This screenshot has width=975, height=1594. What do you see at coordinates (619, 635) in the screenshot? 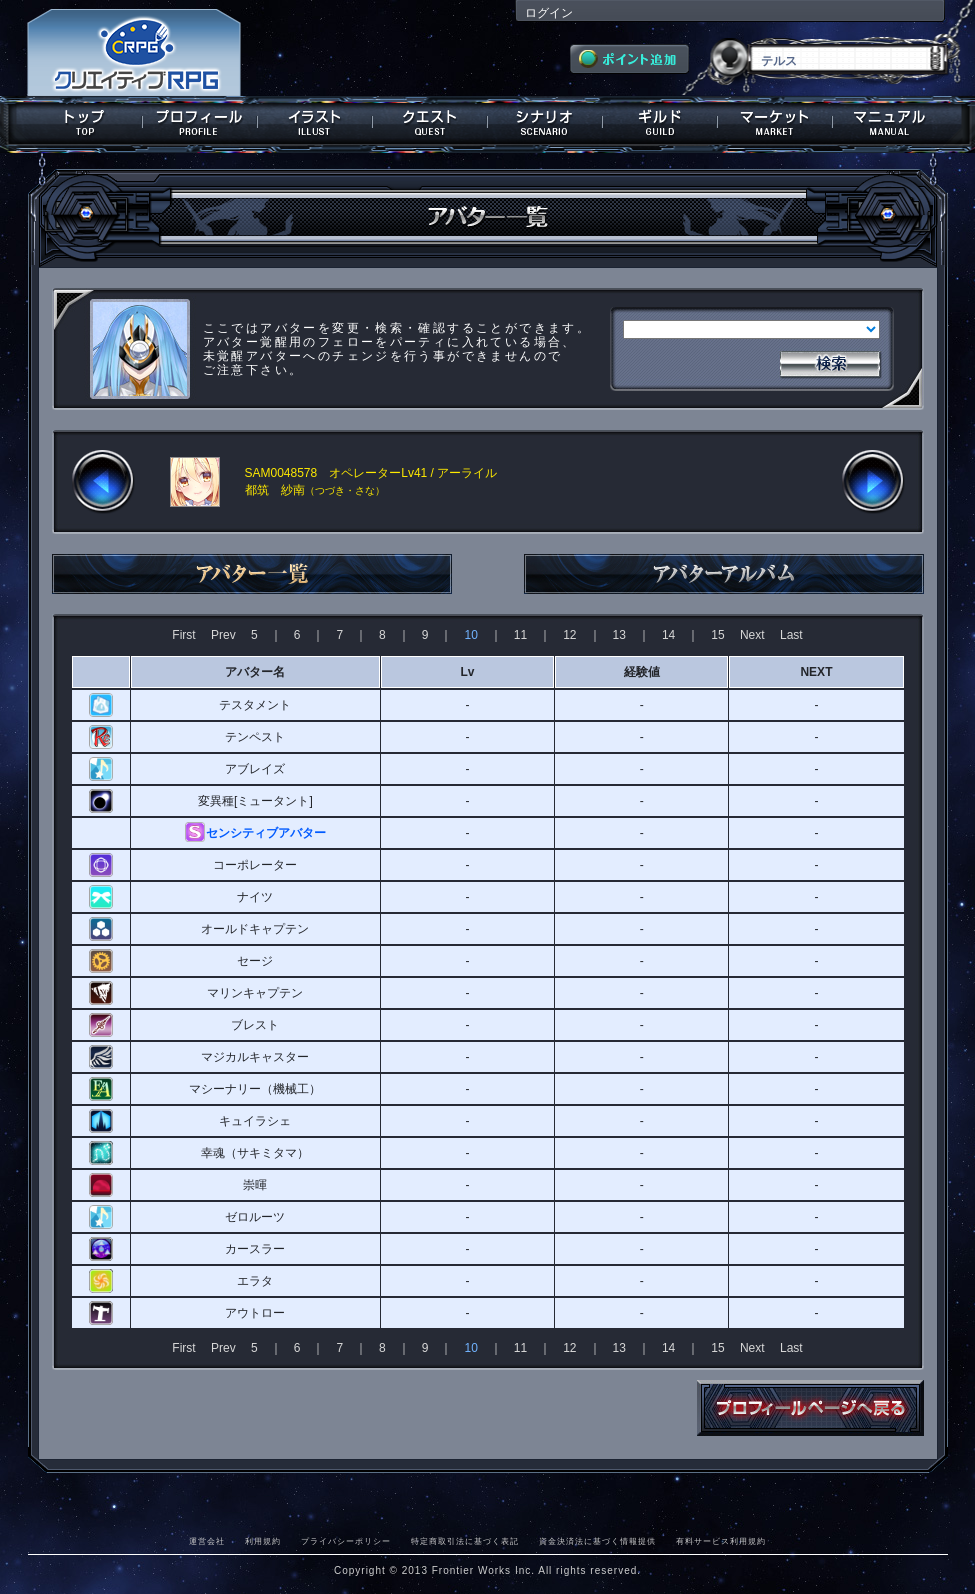
I see `13` at bounding box center [619, 635].